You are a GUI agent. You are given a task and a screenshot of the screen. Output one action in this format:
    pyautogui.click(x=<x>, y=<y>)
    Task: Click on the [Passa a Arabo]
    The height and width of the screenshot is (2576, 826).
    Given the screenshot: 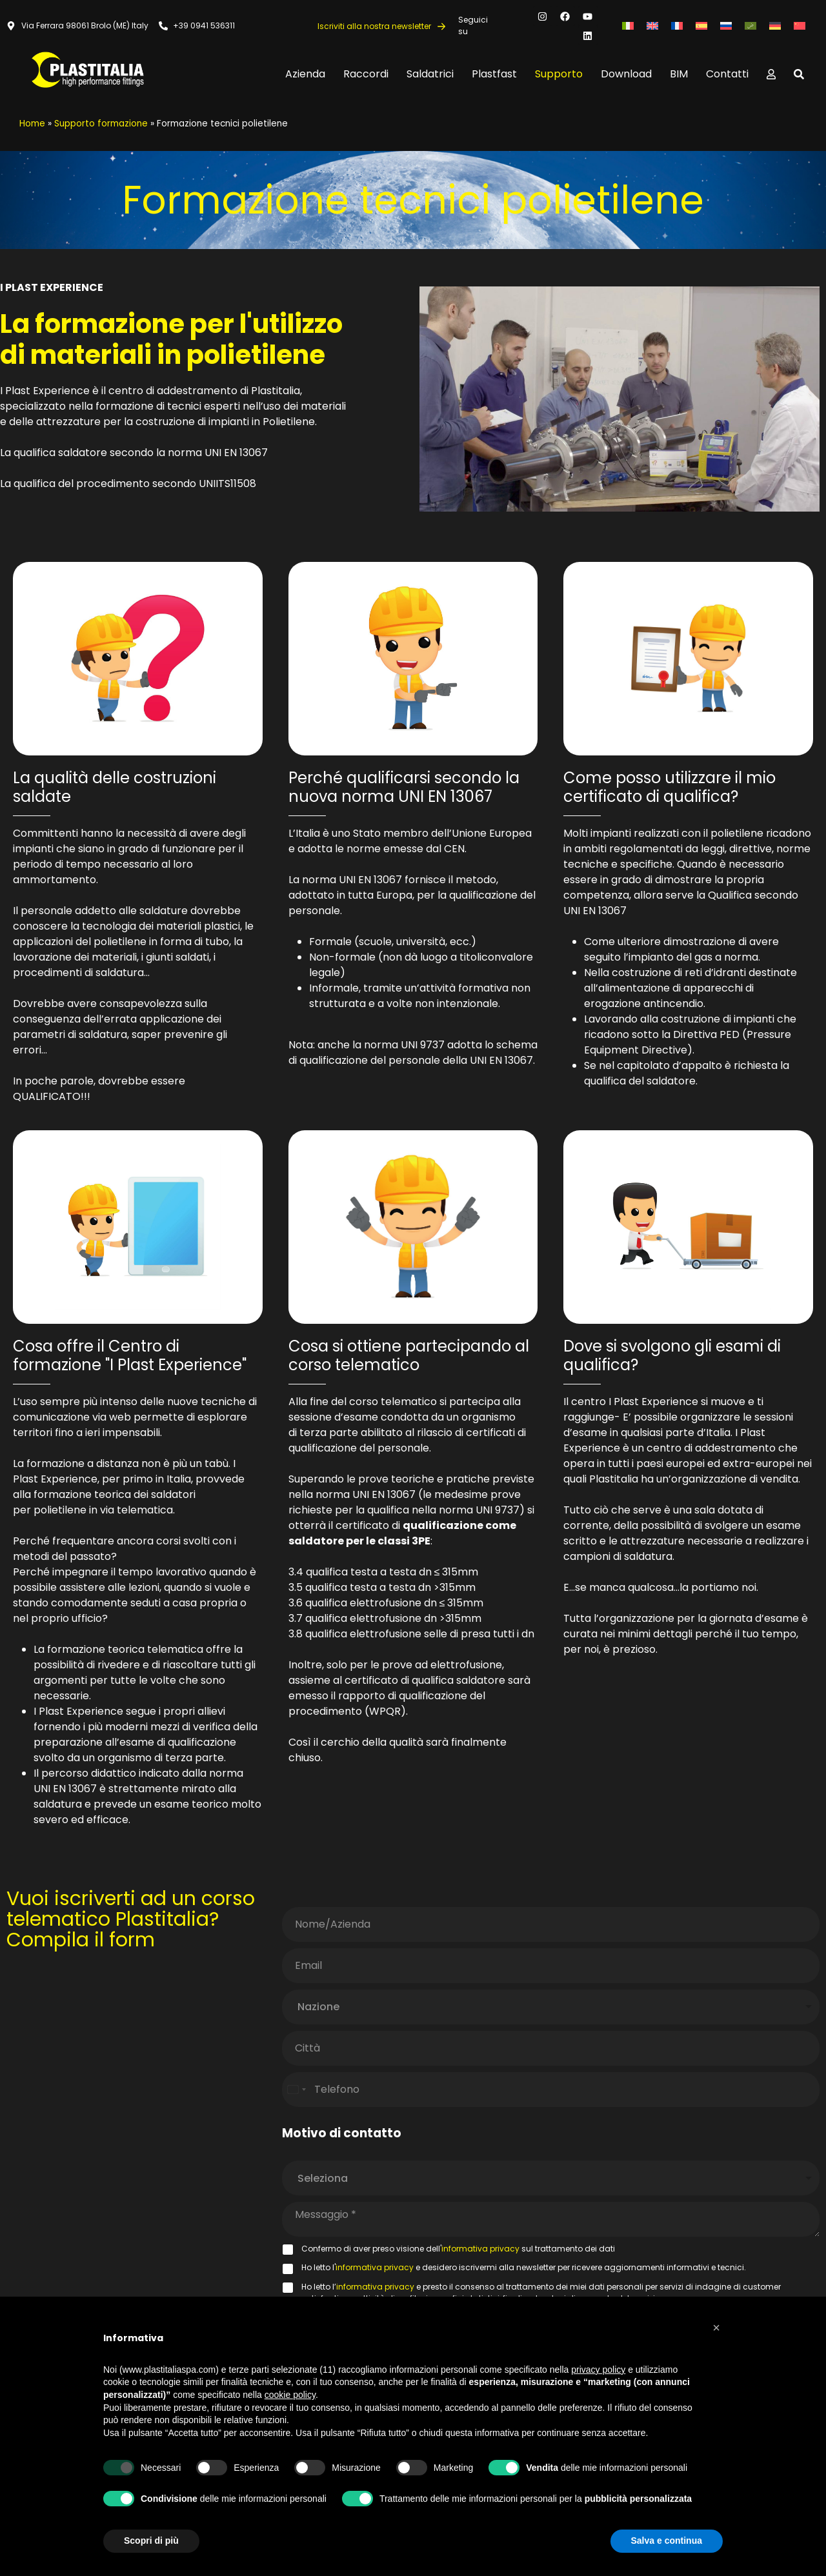 What is the action you would take?
    pyautogui.click(x=750, y=26)
    